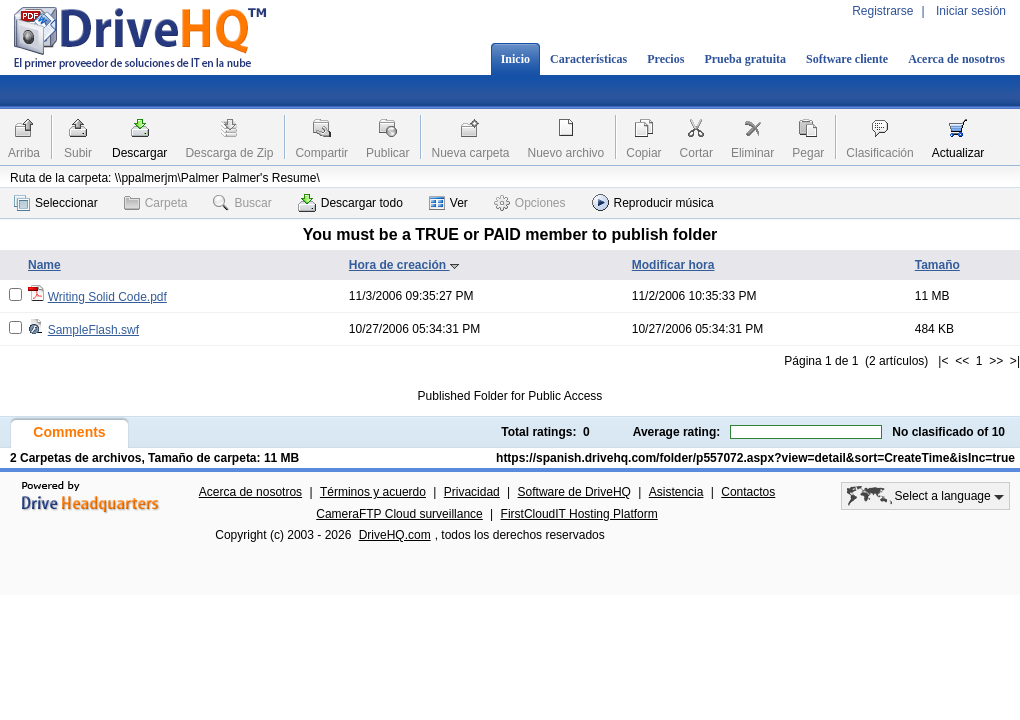  Describe the element at coordinates (242, 203) in the screenshot. I see `Buscar` at that location.